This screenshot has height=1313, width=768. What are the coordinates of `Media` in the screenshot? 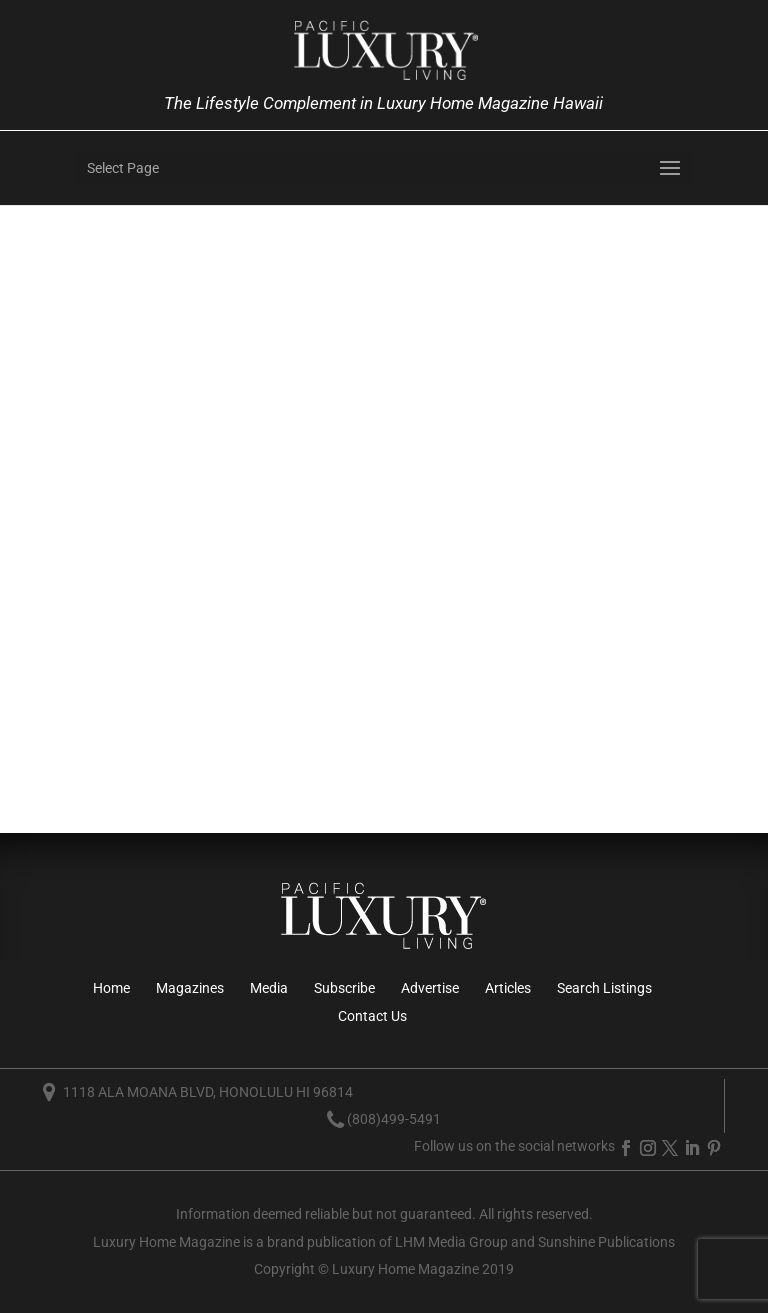 It's located at (269, 988).